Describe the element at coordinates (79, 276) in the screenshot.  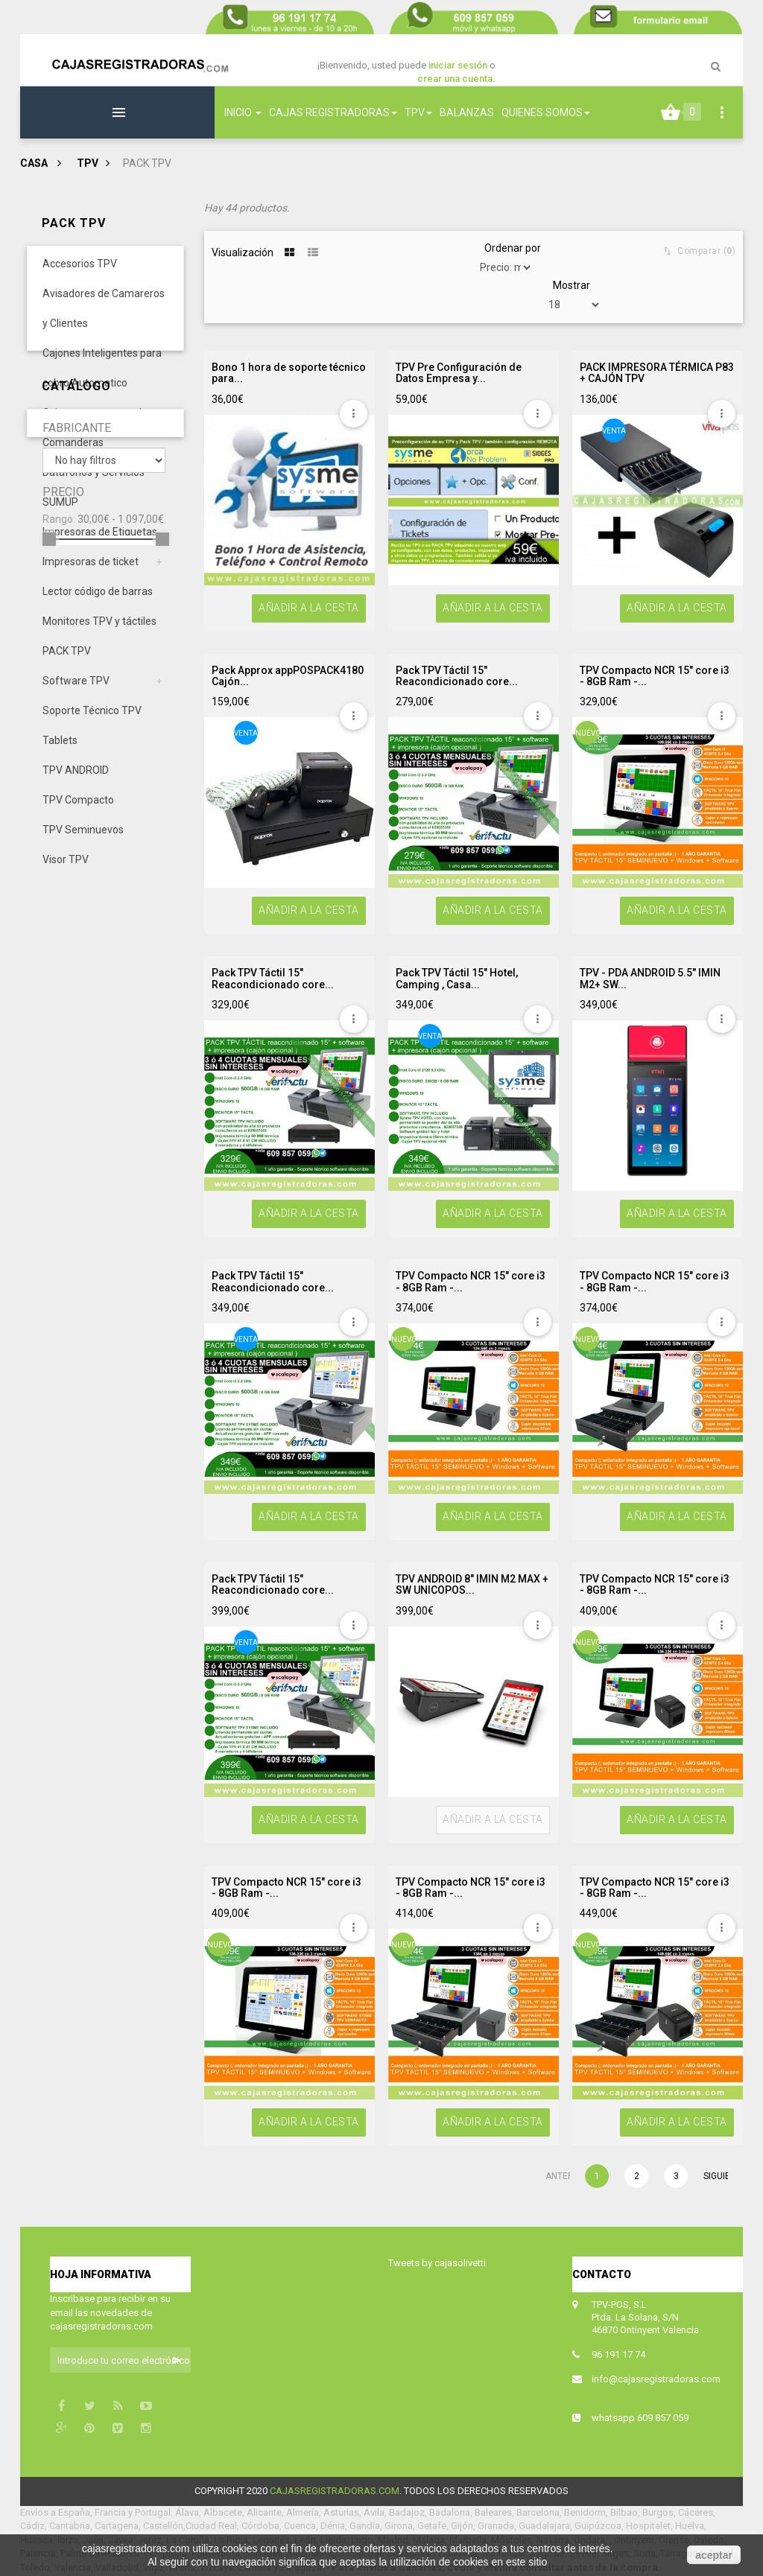
I see `Accesorios TPV` at that location.